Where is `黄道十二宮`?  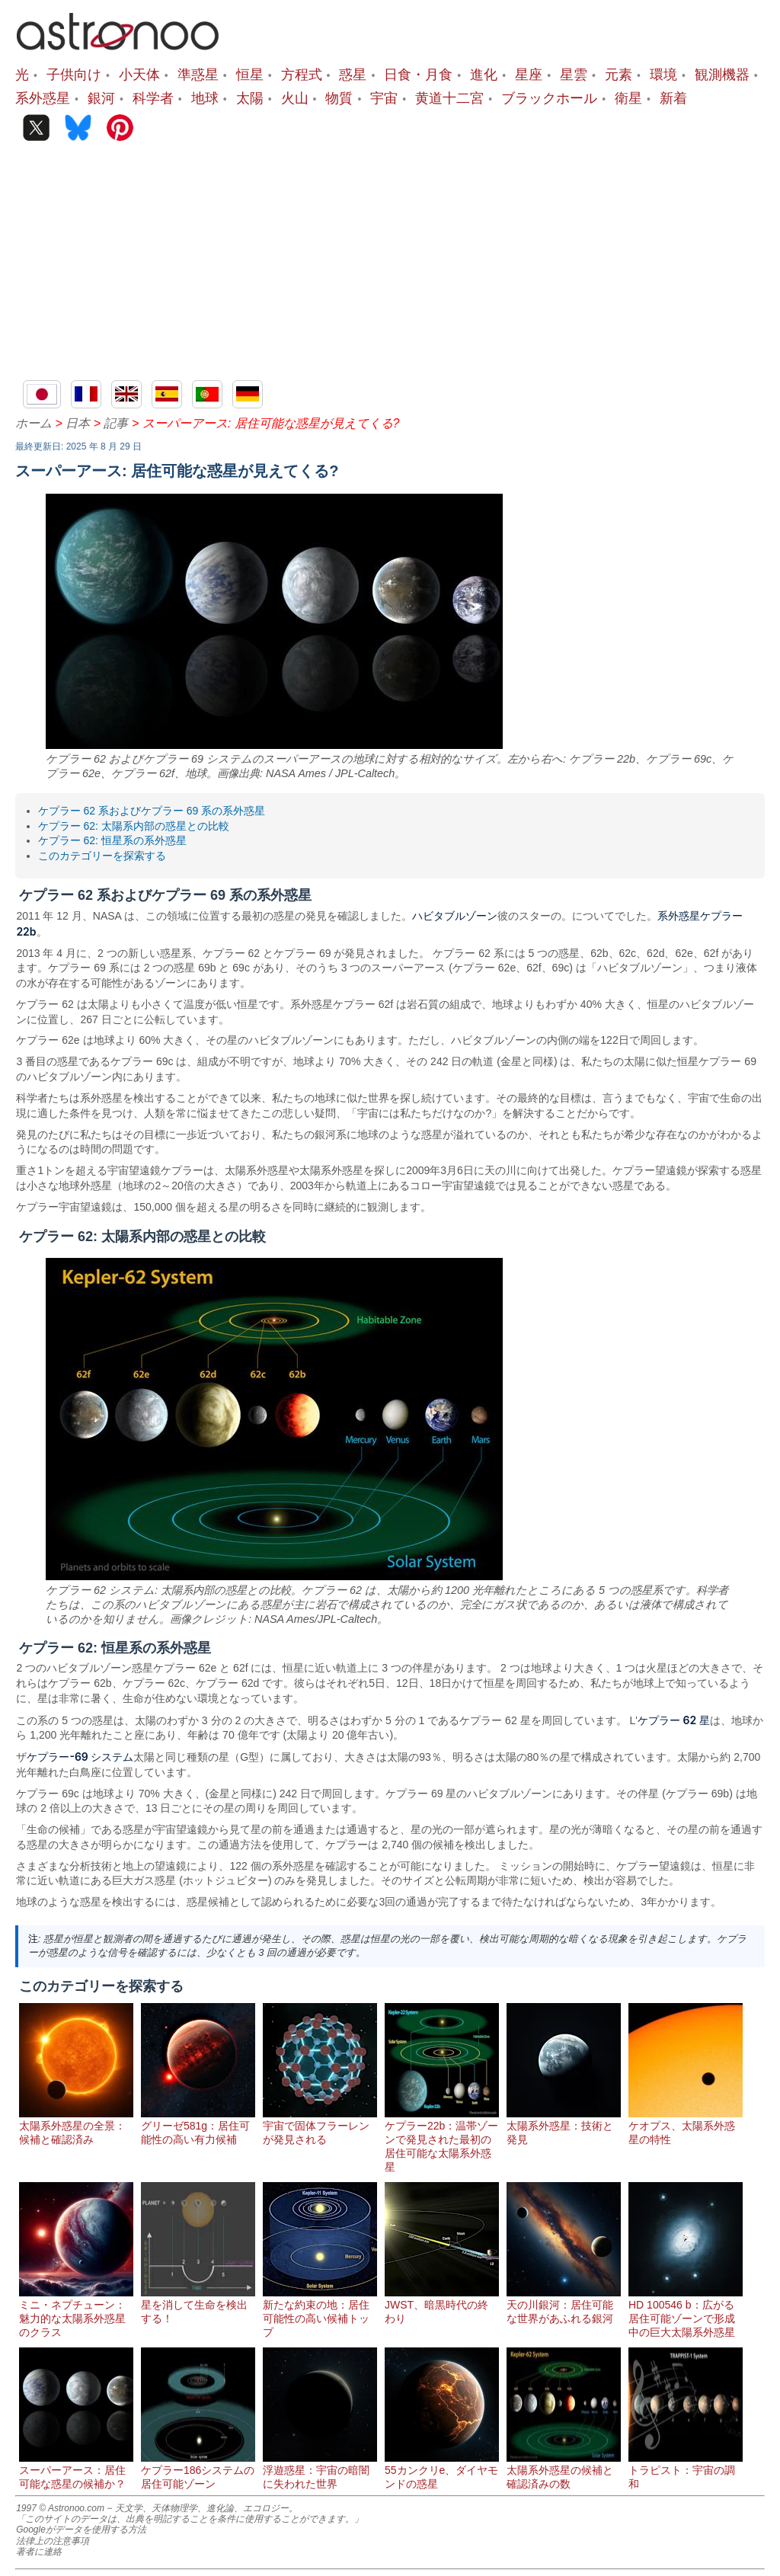
黄道十二宮 is located at coordinates (449, 97).